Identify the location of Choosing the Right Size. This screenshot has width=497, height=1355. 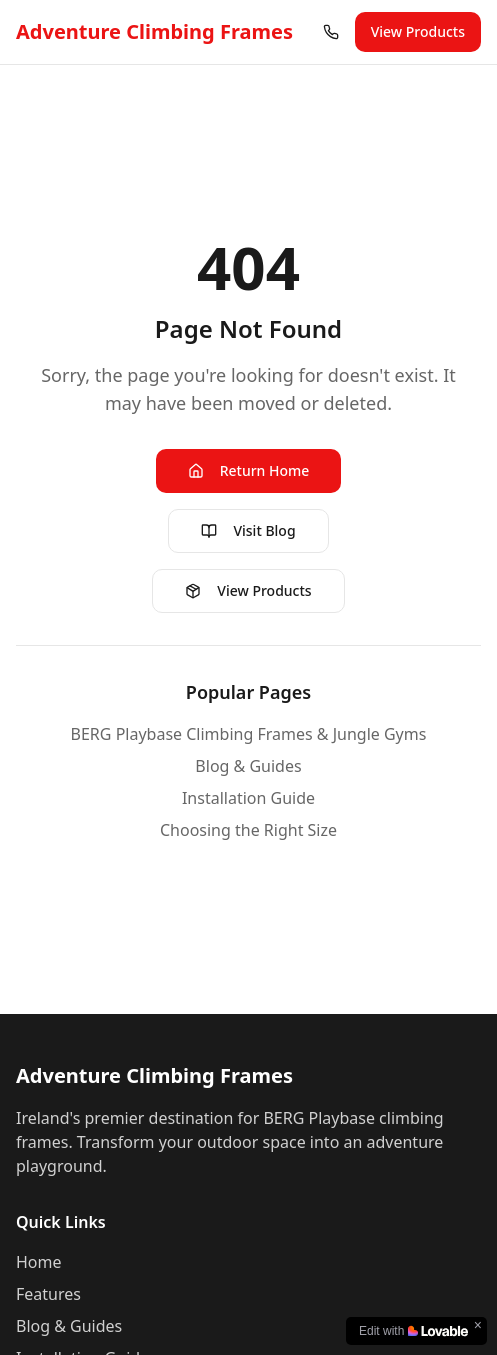
(248, 830).